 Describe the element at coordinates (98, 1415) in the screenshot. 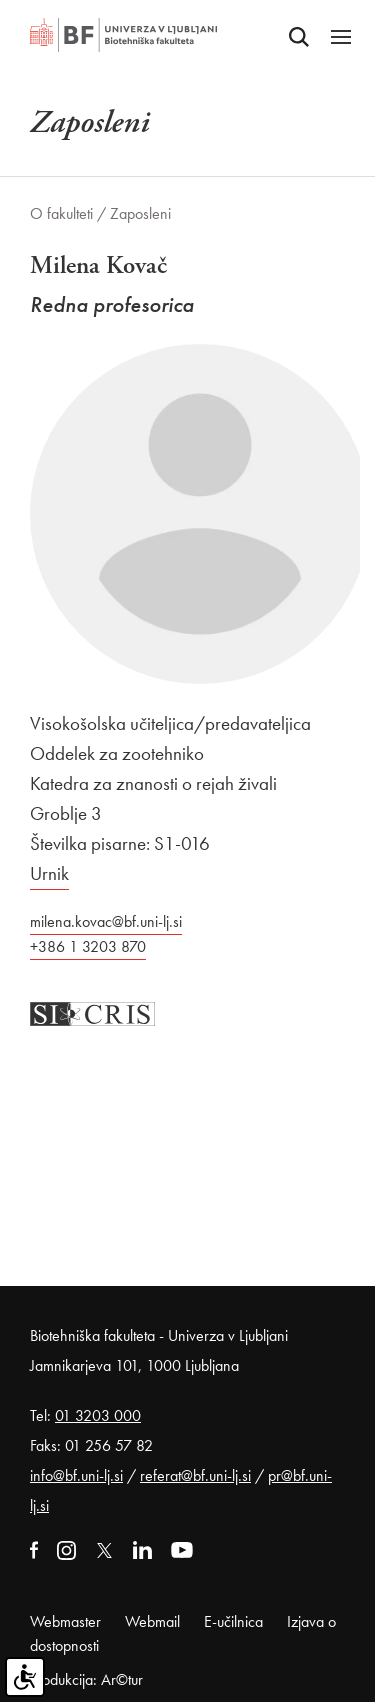

I see `01 3203 000` at that location.